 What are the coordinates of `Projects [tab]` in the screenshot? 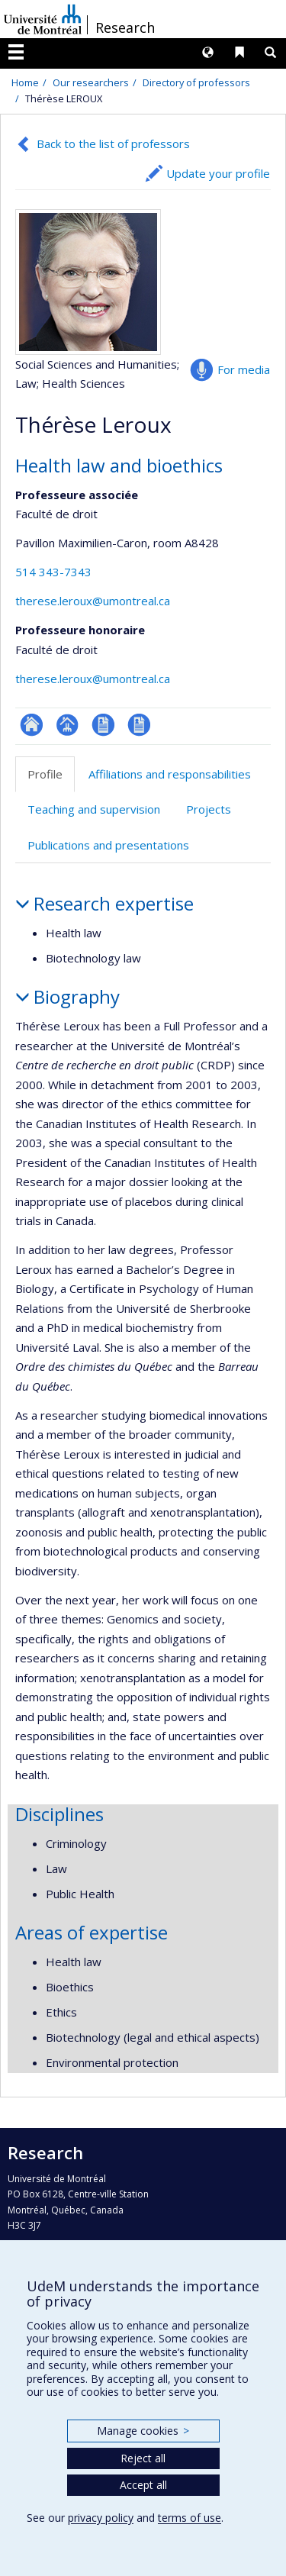 It's located at (208, 809).